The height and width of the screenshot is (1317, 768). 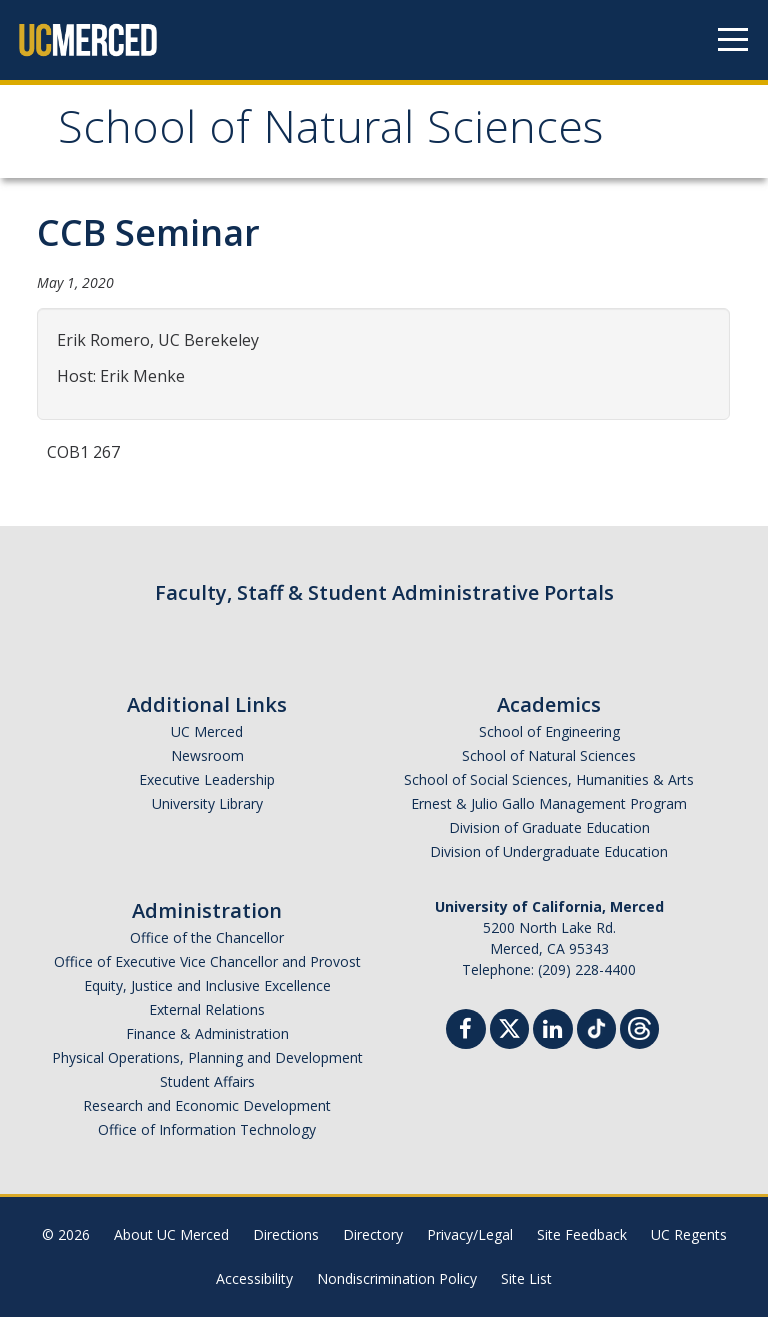 What do you see at coordinates (373, 1234) in the screenshot?
I see `Directory` at bounding box center [373, 1234].